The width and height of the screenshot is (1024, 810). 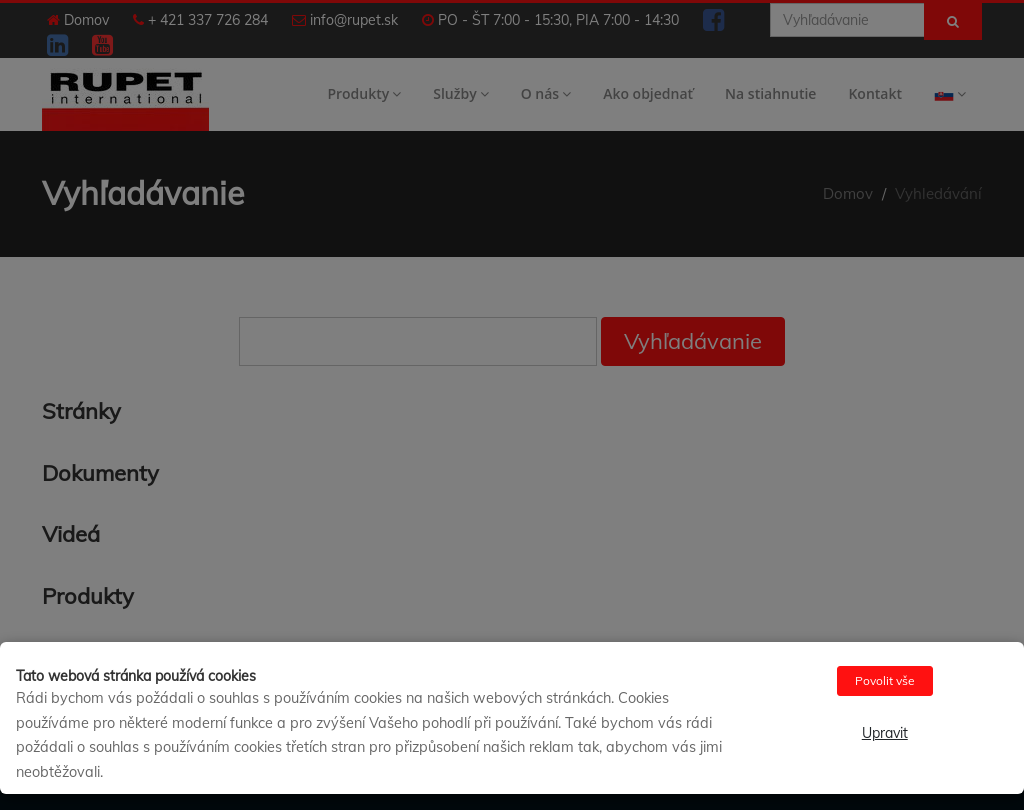 I want to click on Povolit vše, so click(x=885, y=680).